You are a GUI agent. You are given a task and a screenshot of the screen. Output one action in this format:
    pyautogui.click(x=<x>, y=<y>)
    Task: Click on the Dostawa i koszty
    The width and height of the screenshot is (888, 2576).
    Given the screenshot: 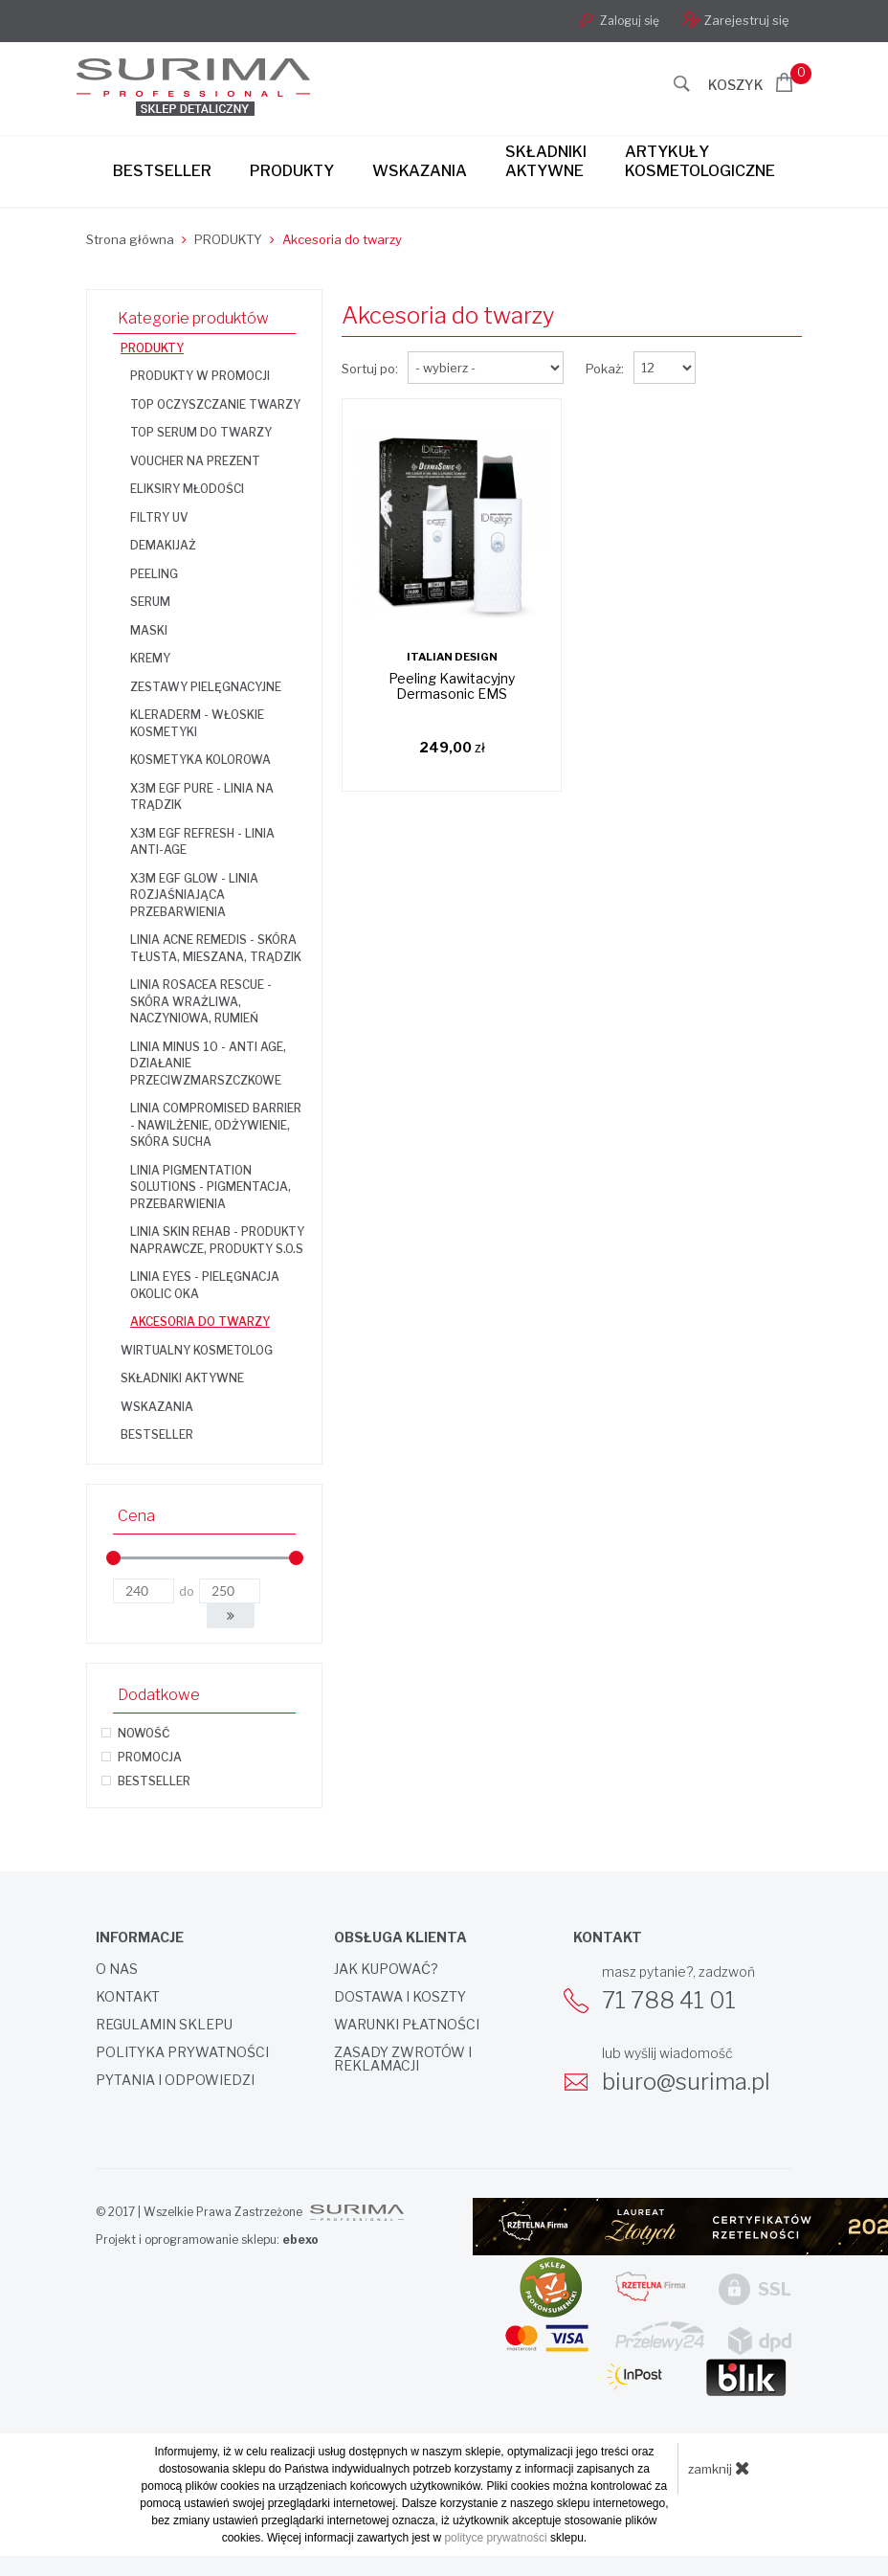 What is the action you would take?
    pyautogui.click(x=400, y=1997)
    